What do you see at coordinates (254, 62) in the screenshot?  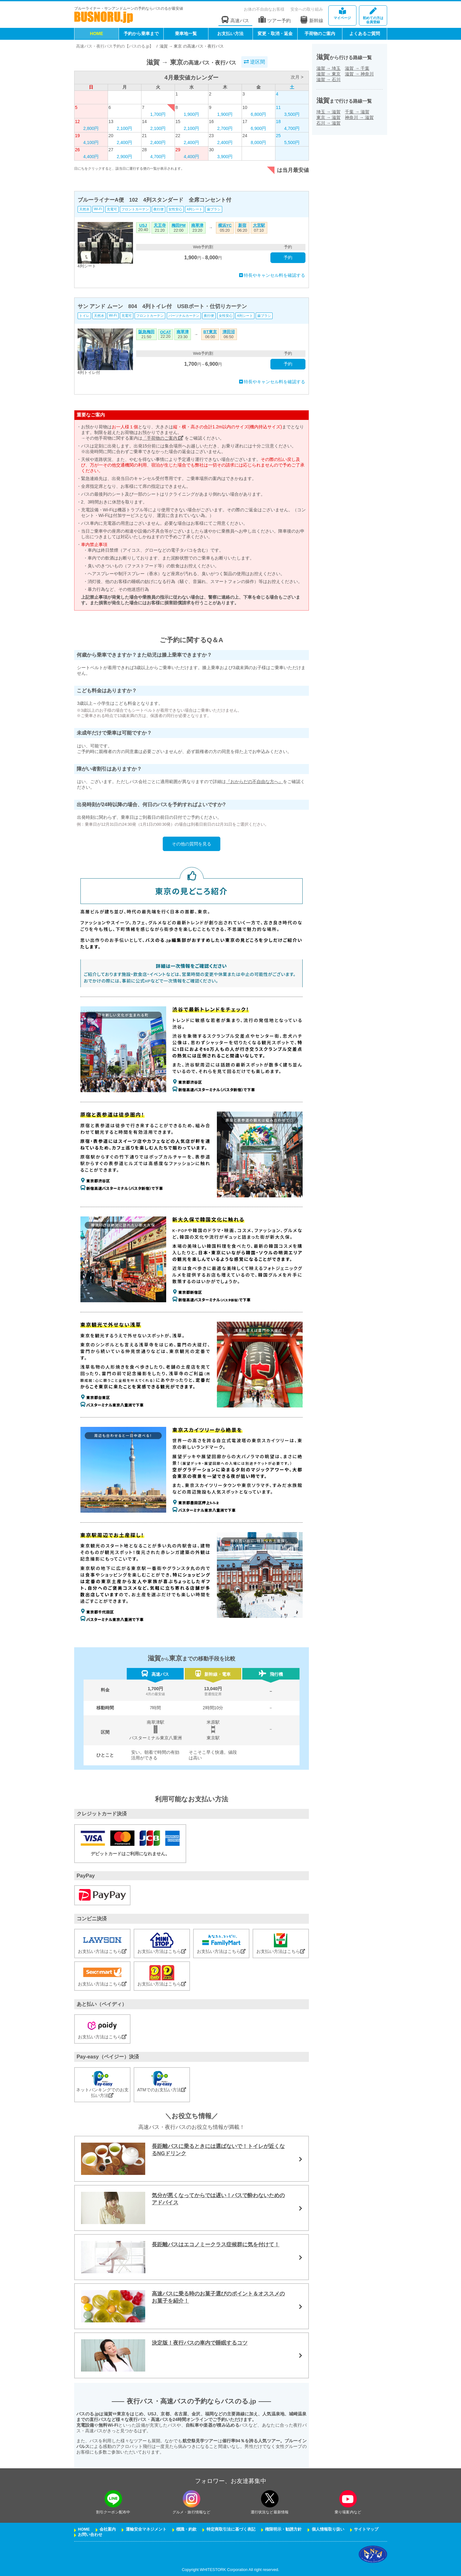 I see `逆区間` at bounding box center [254, 62].